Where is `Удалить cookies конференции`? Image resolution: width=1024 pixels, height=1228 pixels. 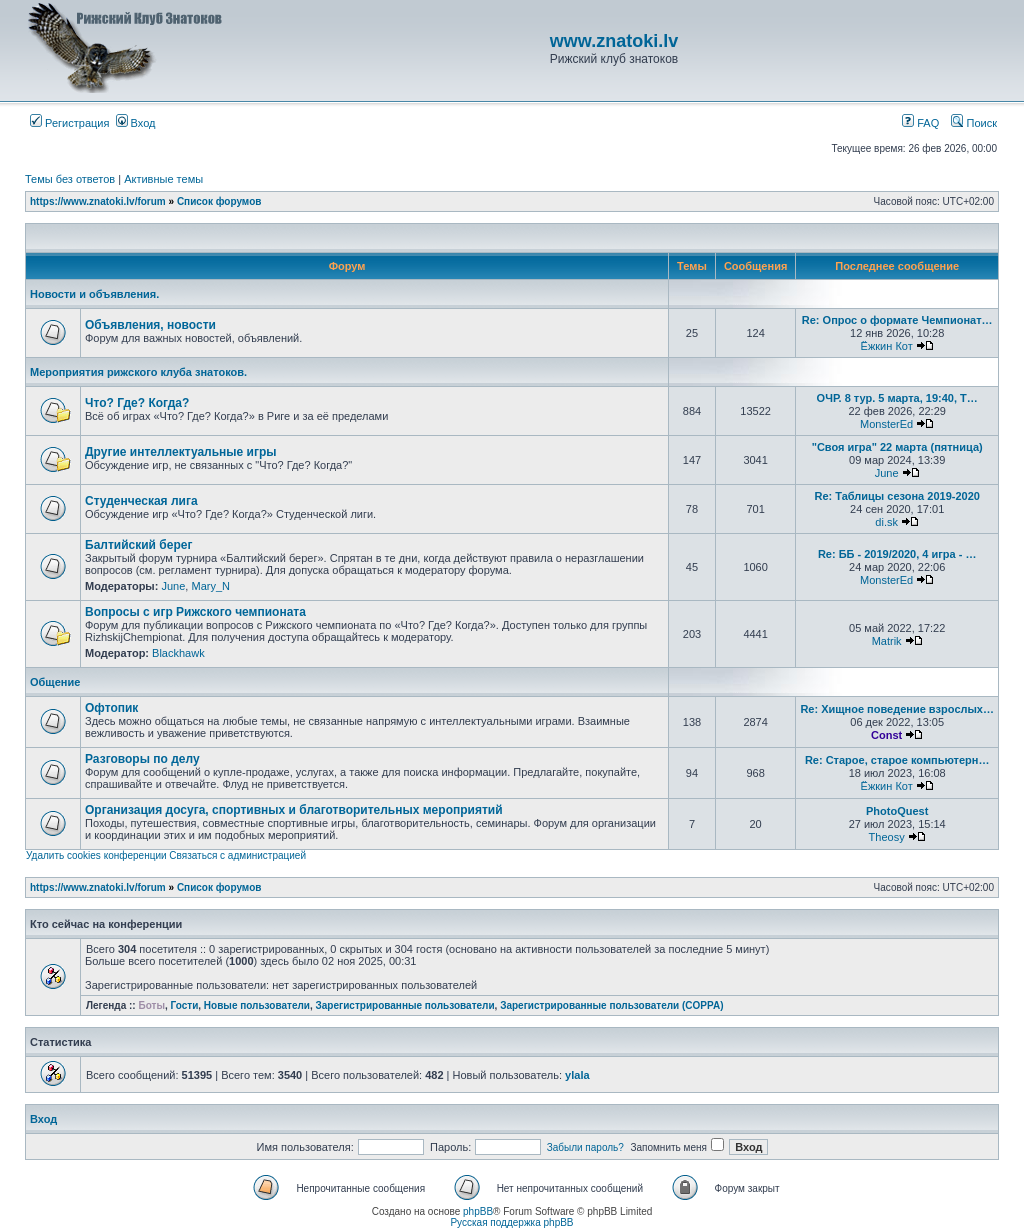 Удалить cookies конференции is located at coordinates (96, 855).